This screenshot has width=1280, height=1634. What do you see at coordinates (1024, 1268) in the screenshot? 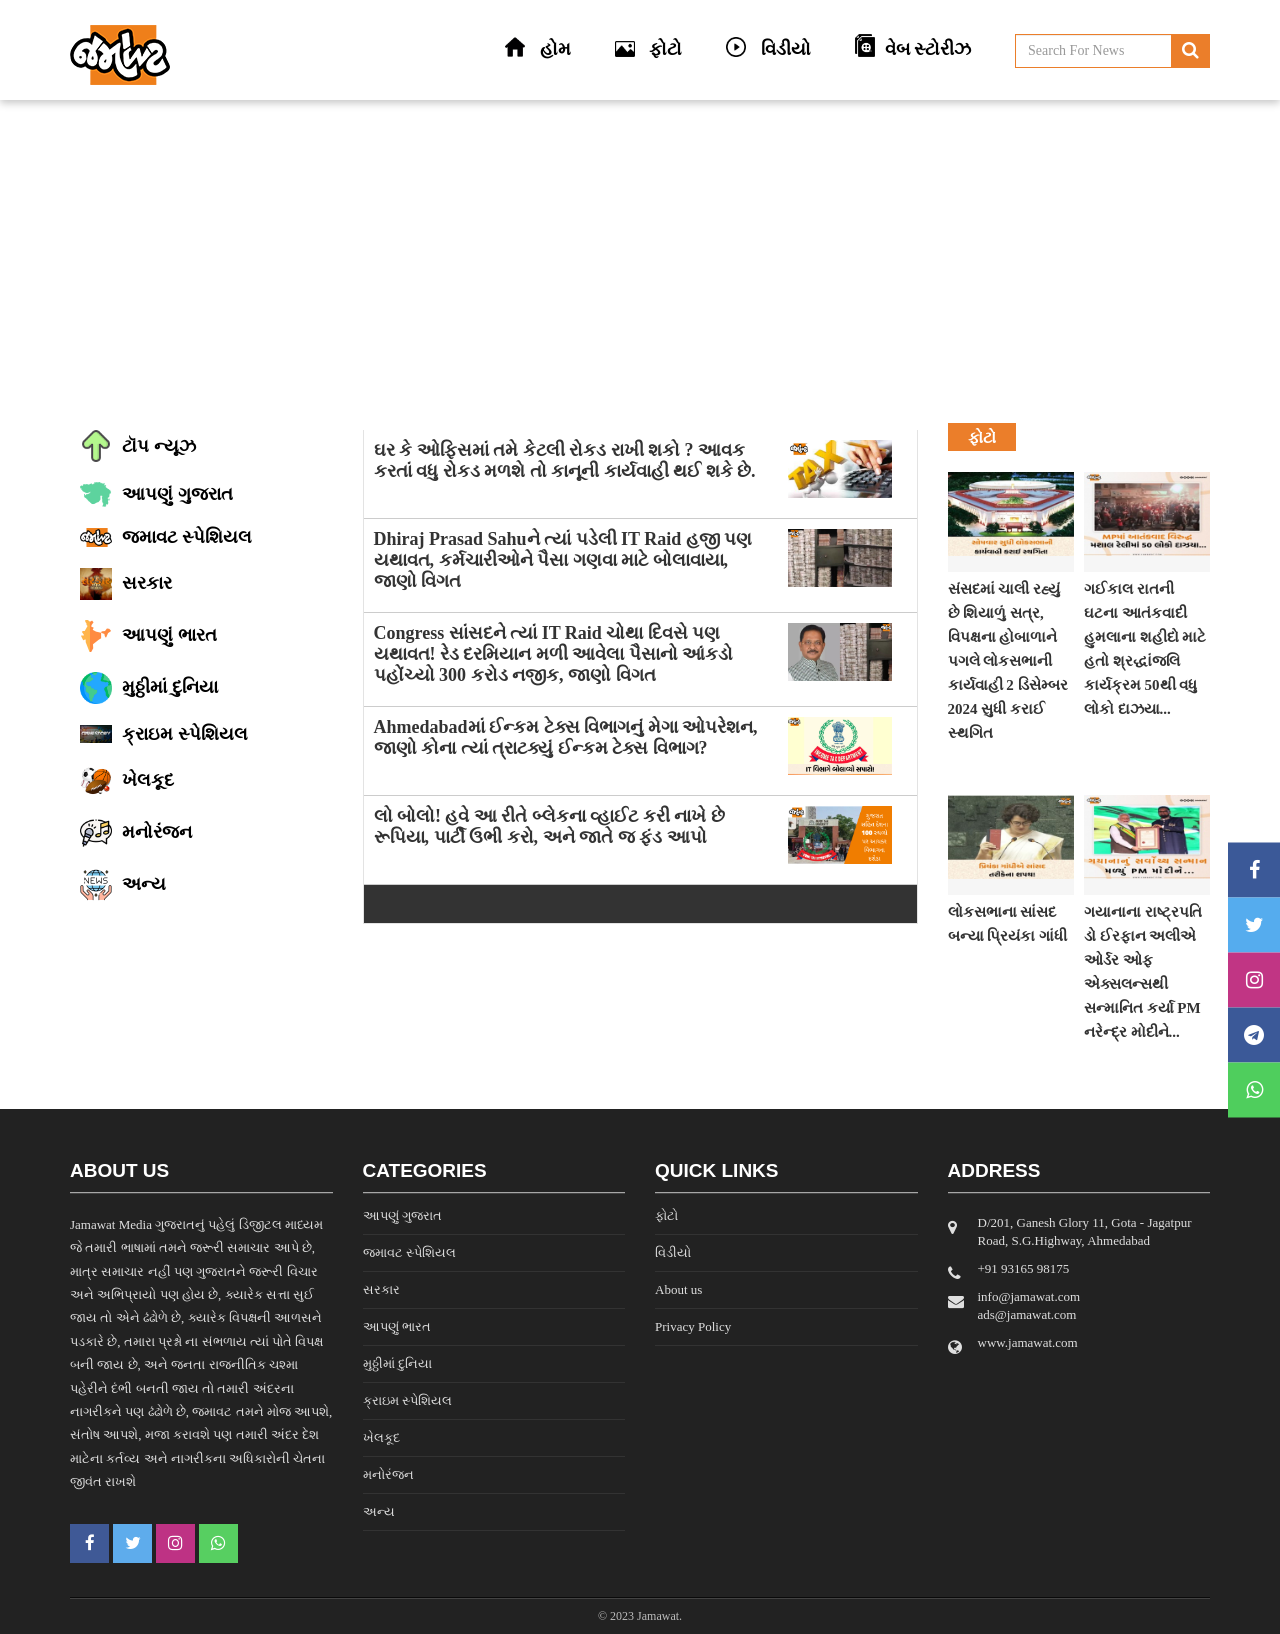
I see `‎+91 93165 98175` at bounding box center [1024, 1268].